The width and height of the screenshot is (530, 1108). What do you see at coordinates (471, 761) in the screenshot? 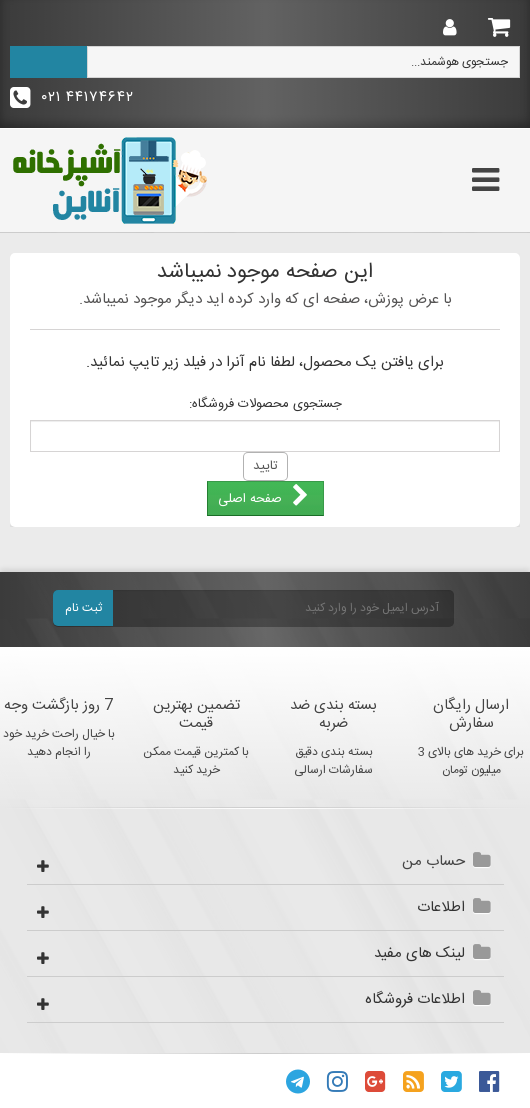
I see `برای خرید های بالای 3 میلیون تومان` at bounding box center [471, 761].